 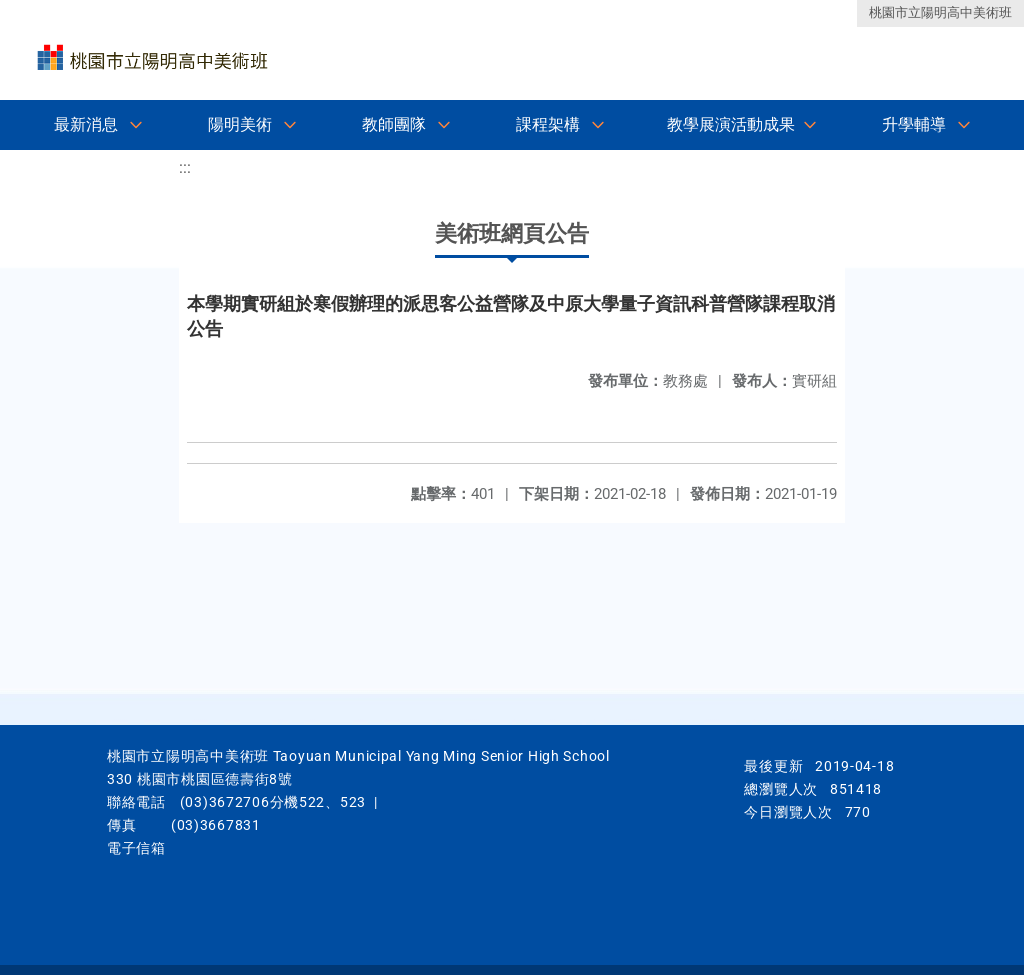 I want to click on 桃園市立陽明高中美術班, so click(x=940, y=12).